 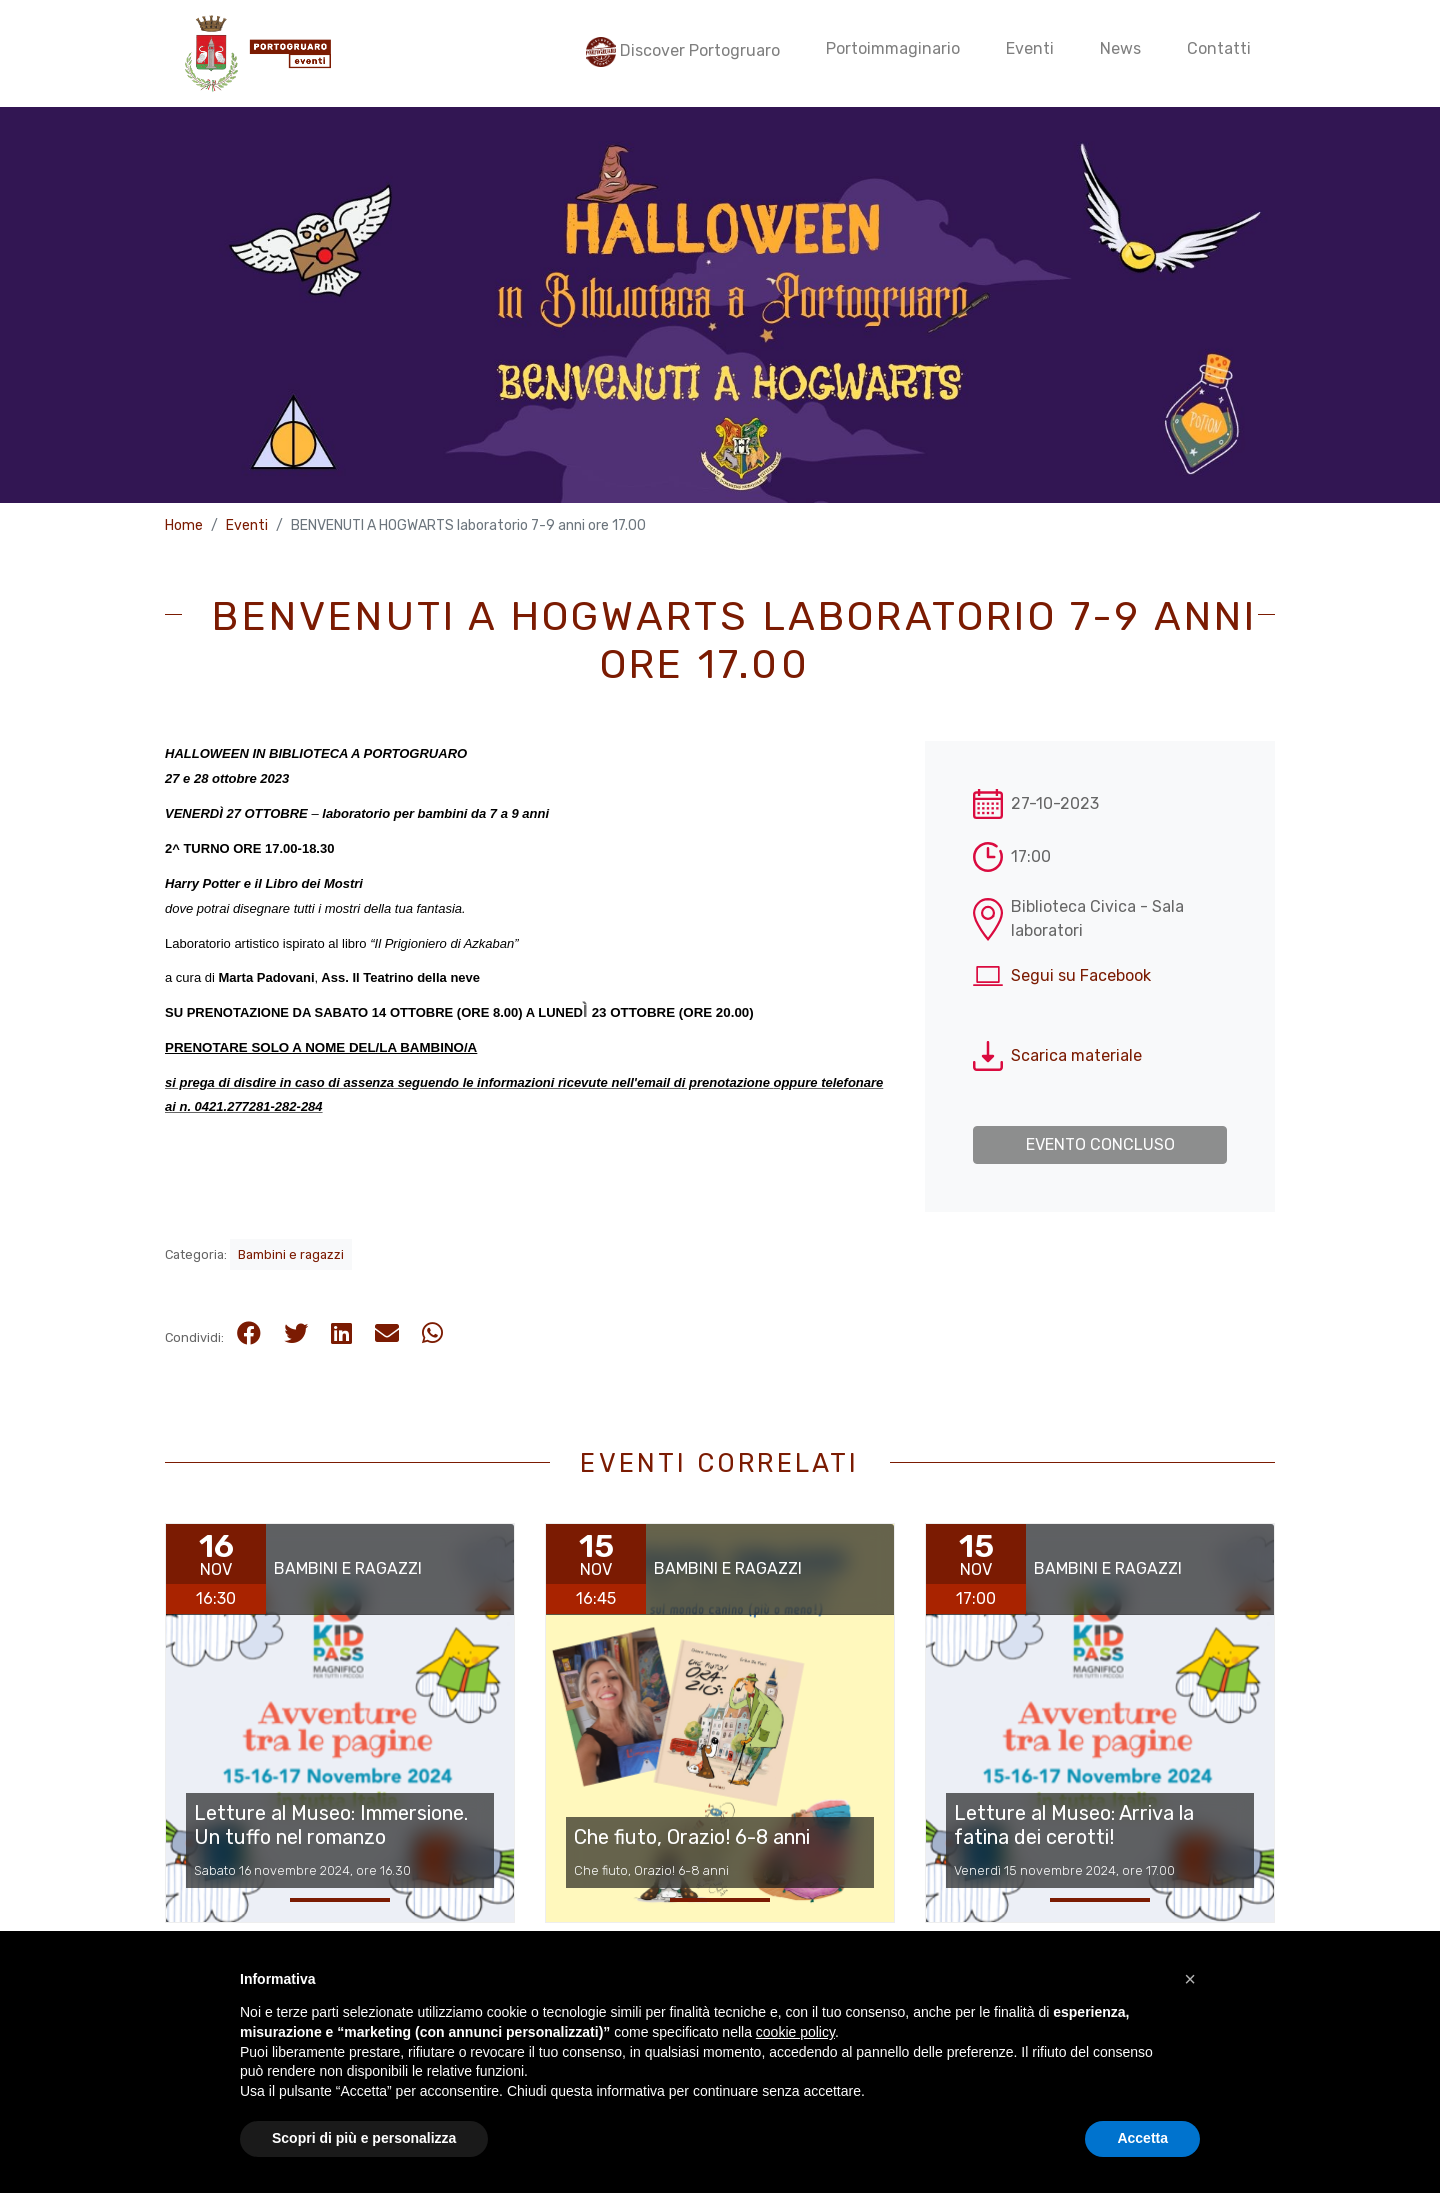 What do you see at coordinates (1100, 1144) in the screenshot?
I see `Evento concluso` at bounding box center [1100, 1144].